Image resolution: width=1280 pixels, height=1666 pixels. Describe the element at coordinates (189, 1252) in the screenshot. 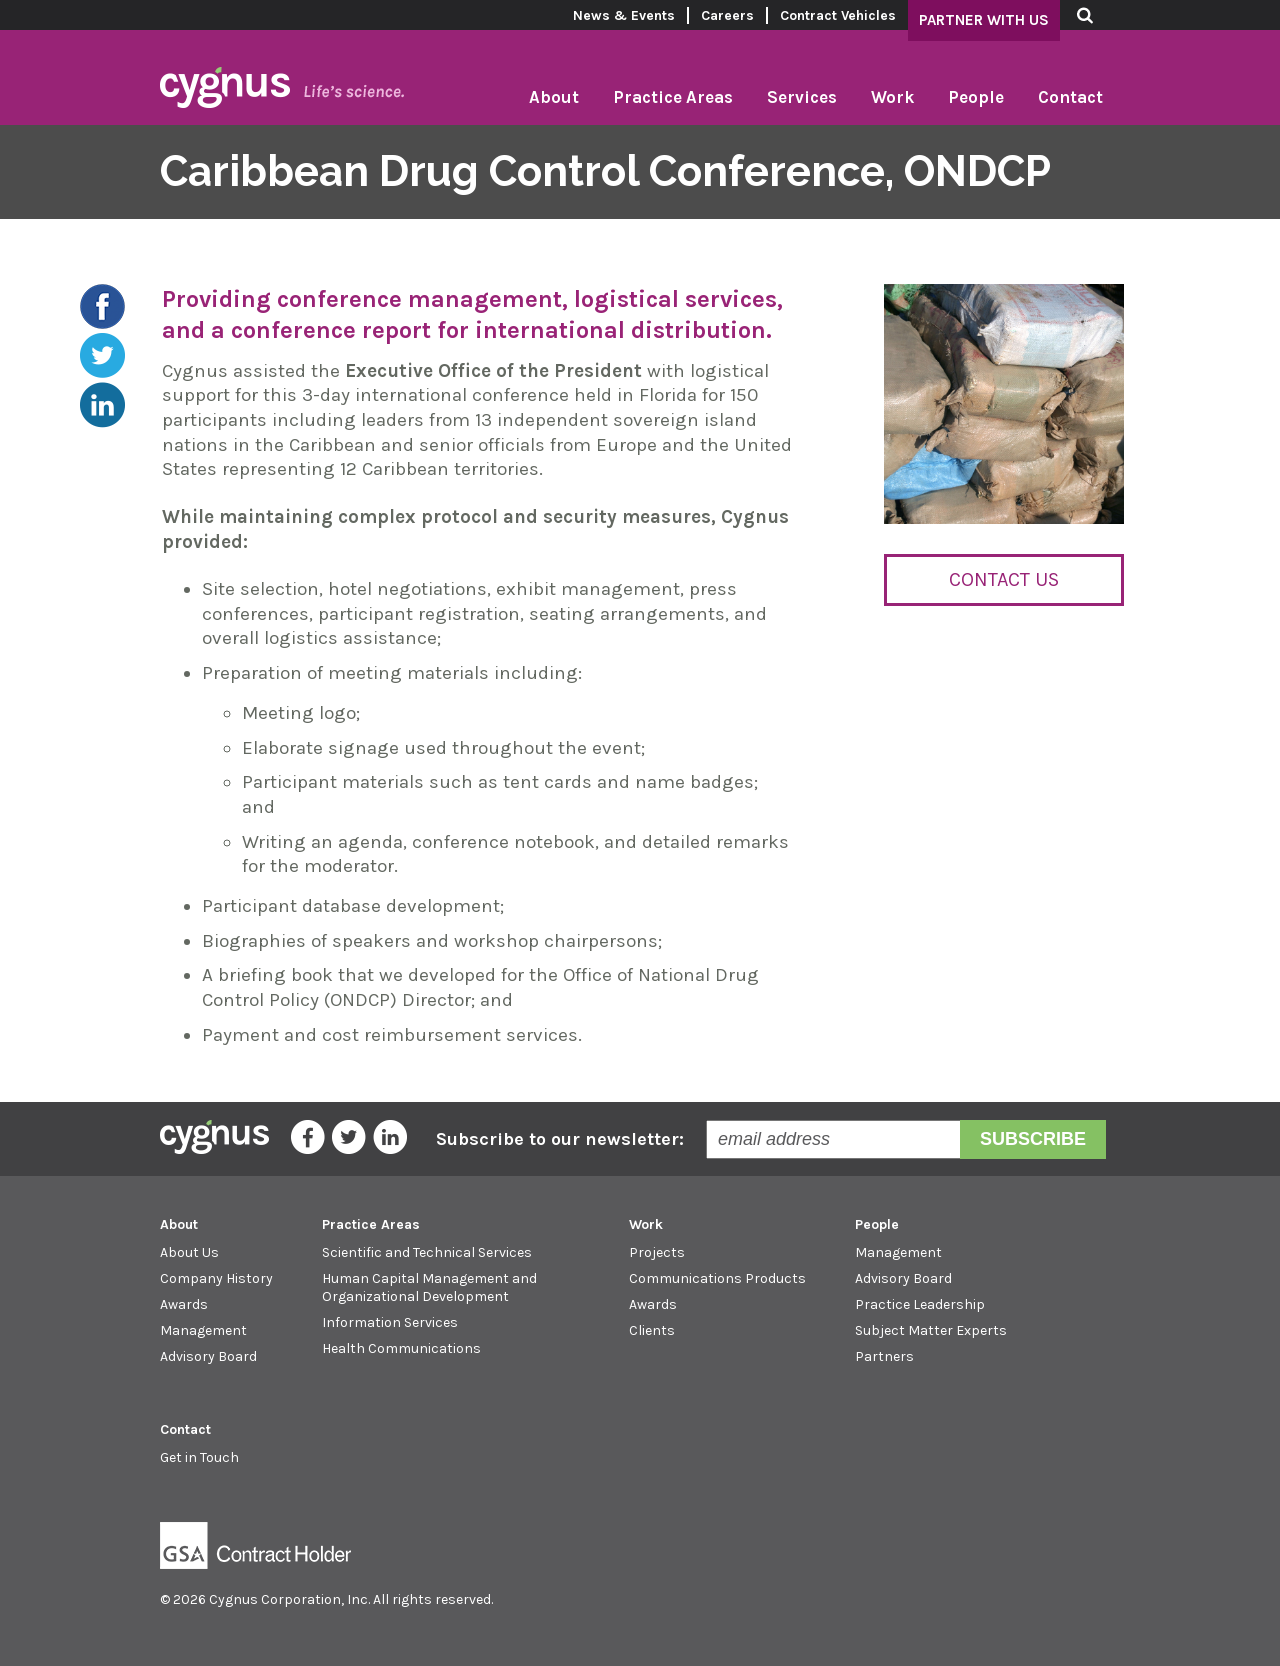

I see `About Us` at that location.